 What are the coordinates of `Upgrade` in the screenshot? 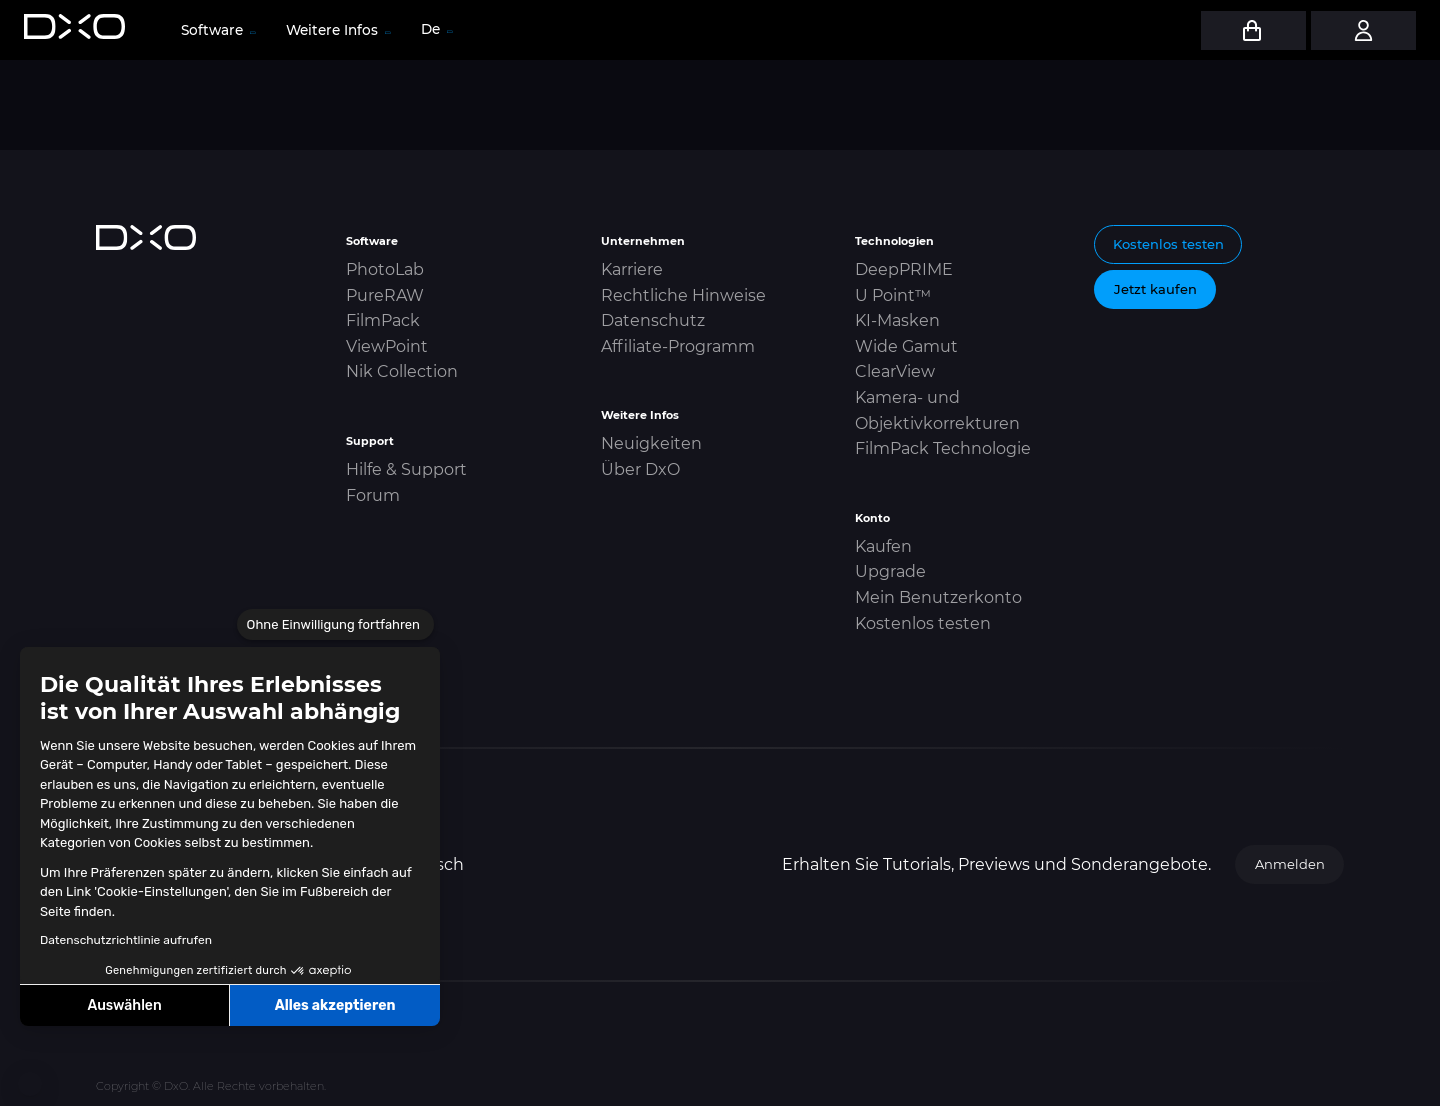 It's located at (890, 571).